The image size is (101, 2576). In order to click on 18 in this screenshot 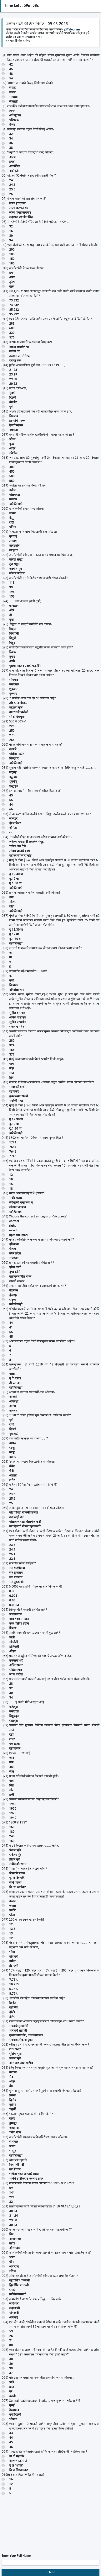, I will do `click(11, 1188)`.